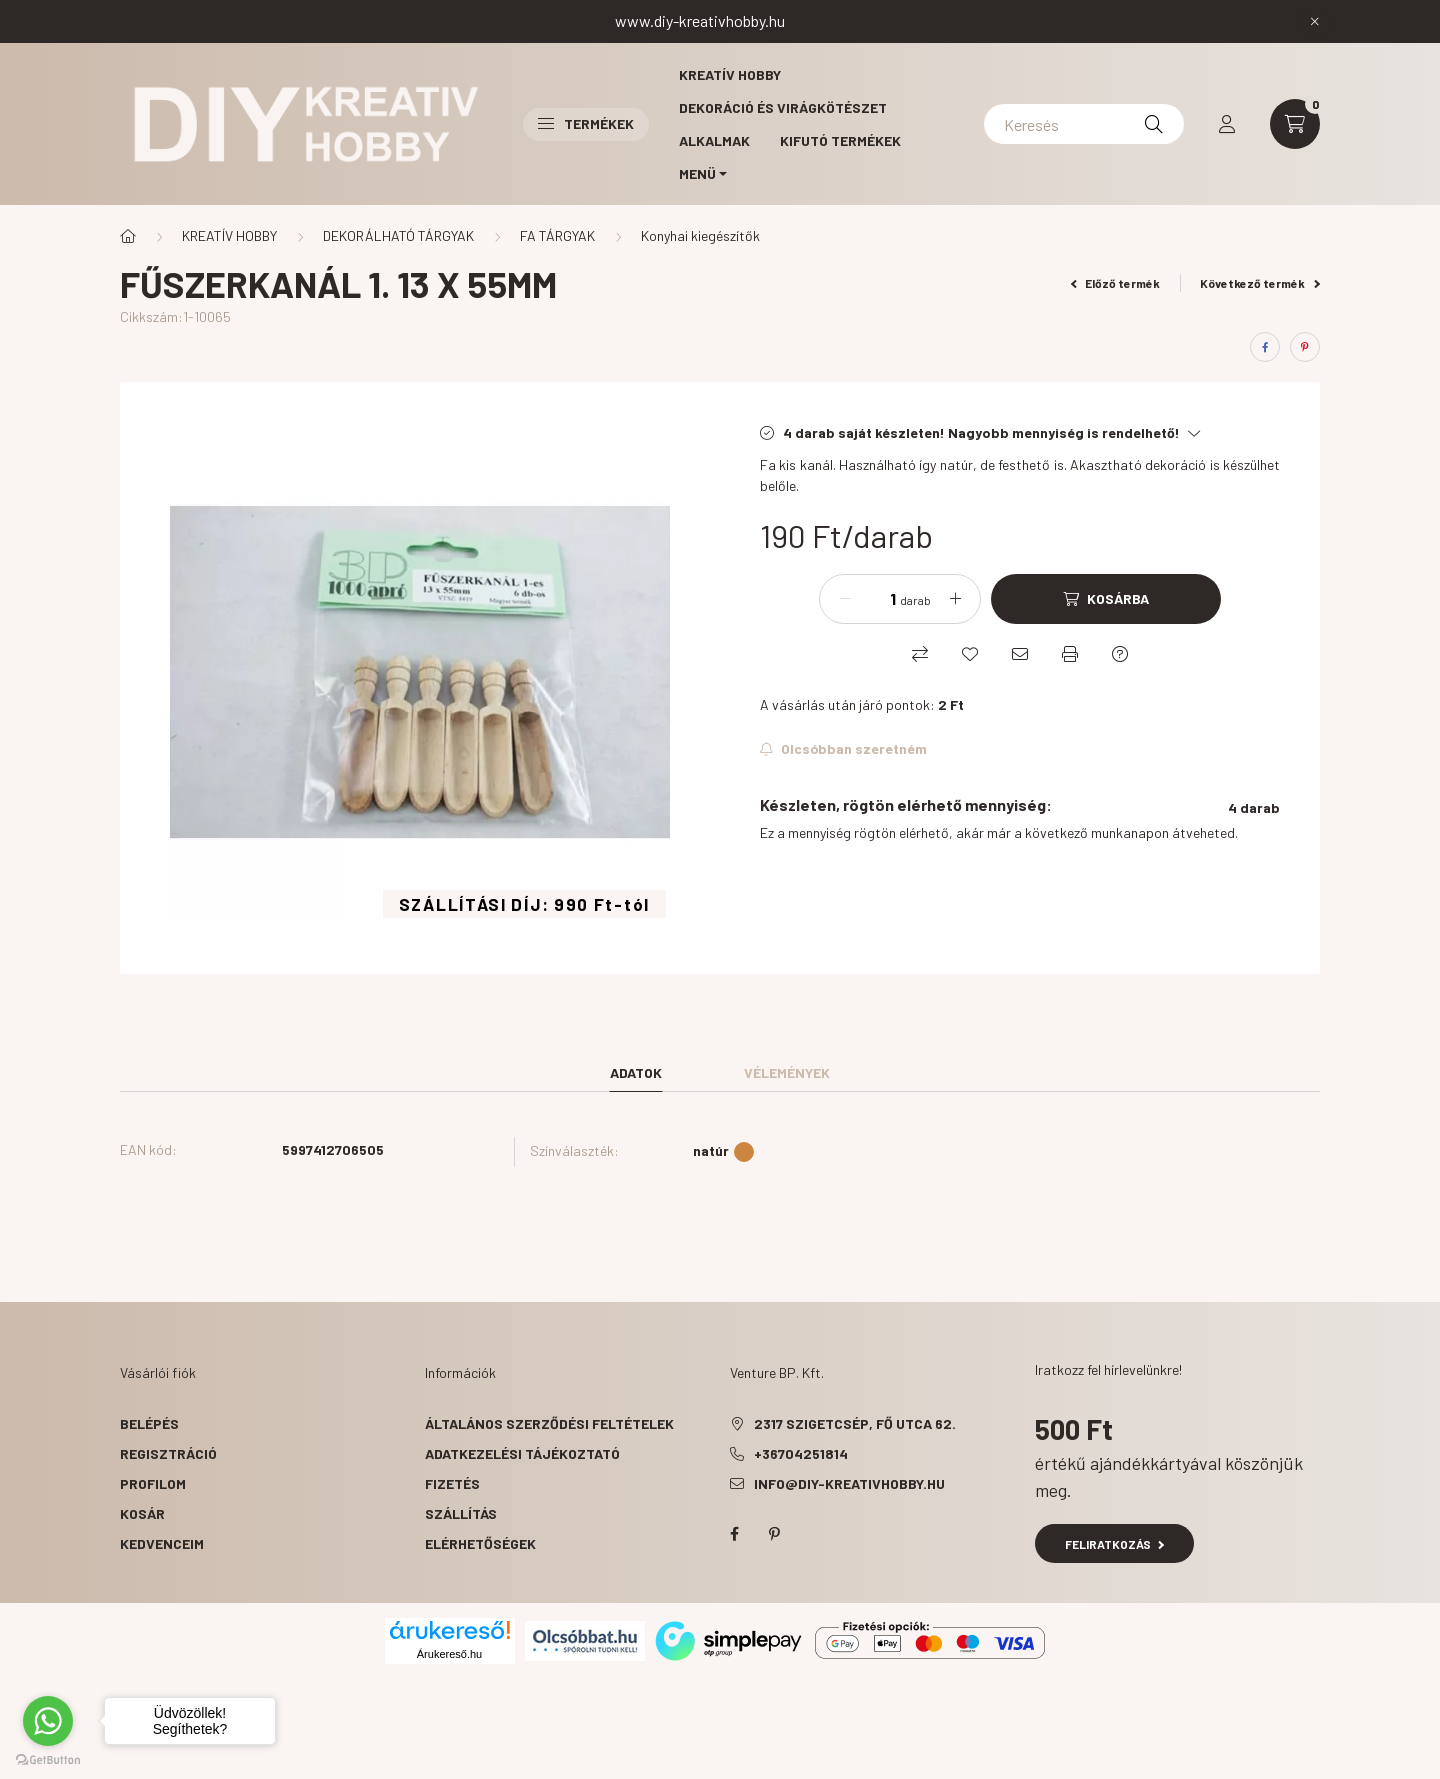  What do you see at coordinates (1227, 124) in the screenshot?
I see `[profile button]` at bounding box center [1227, 124].